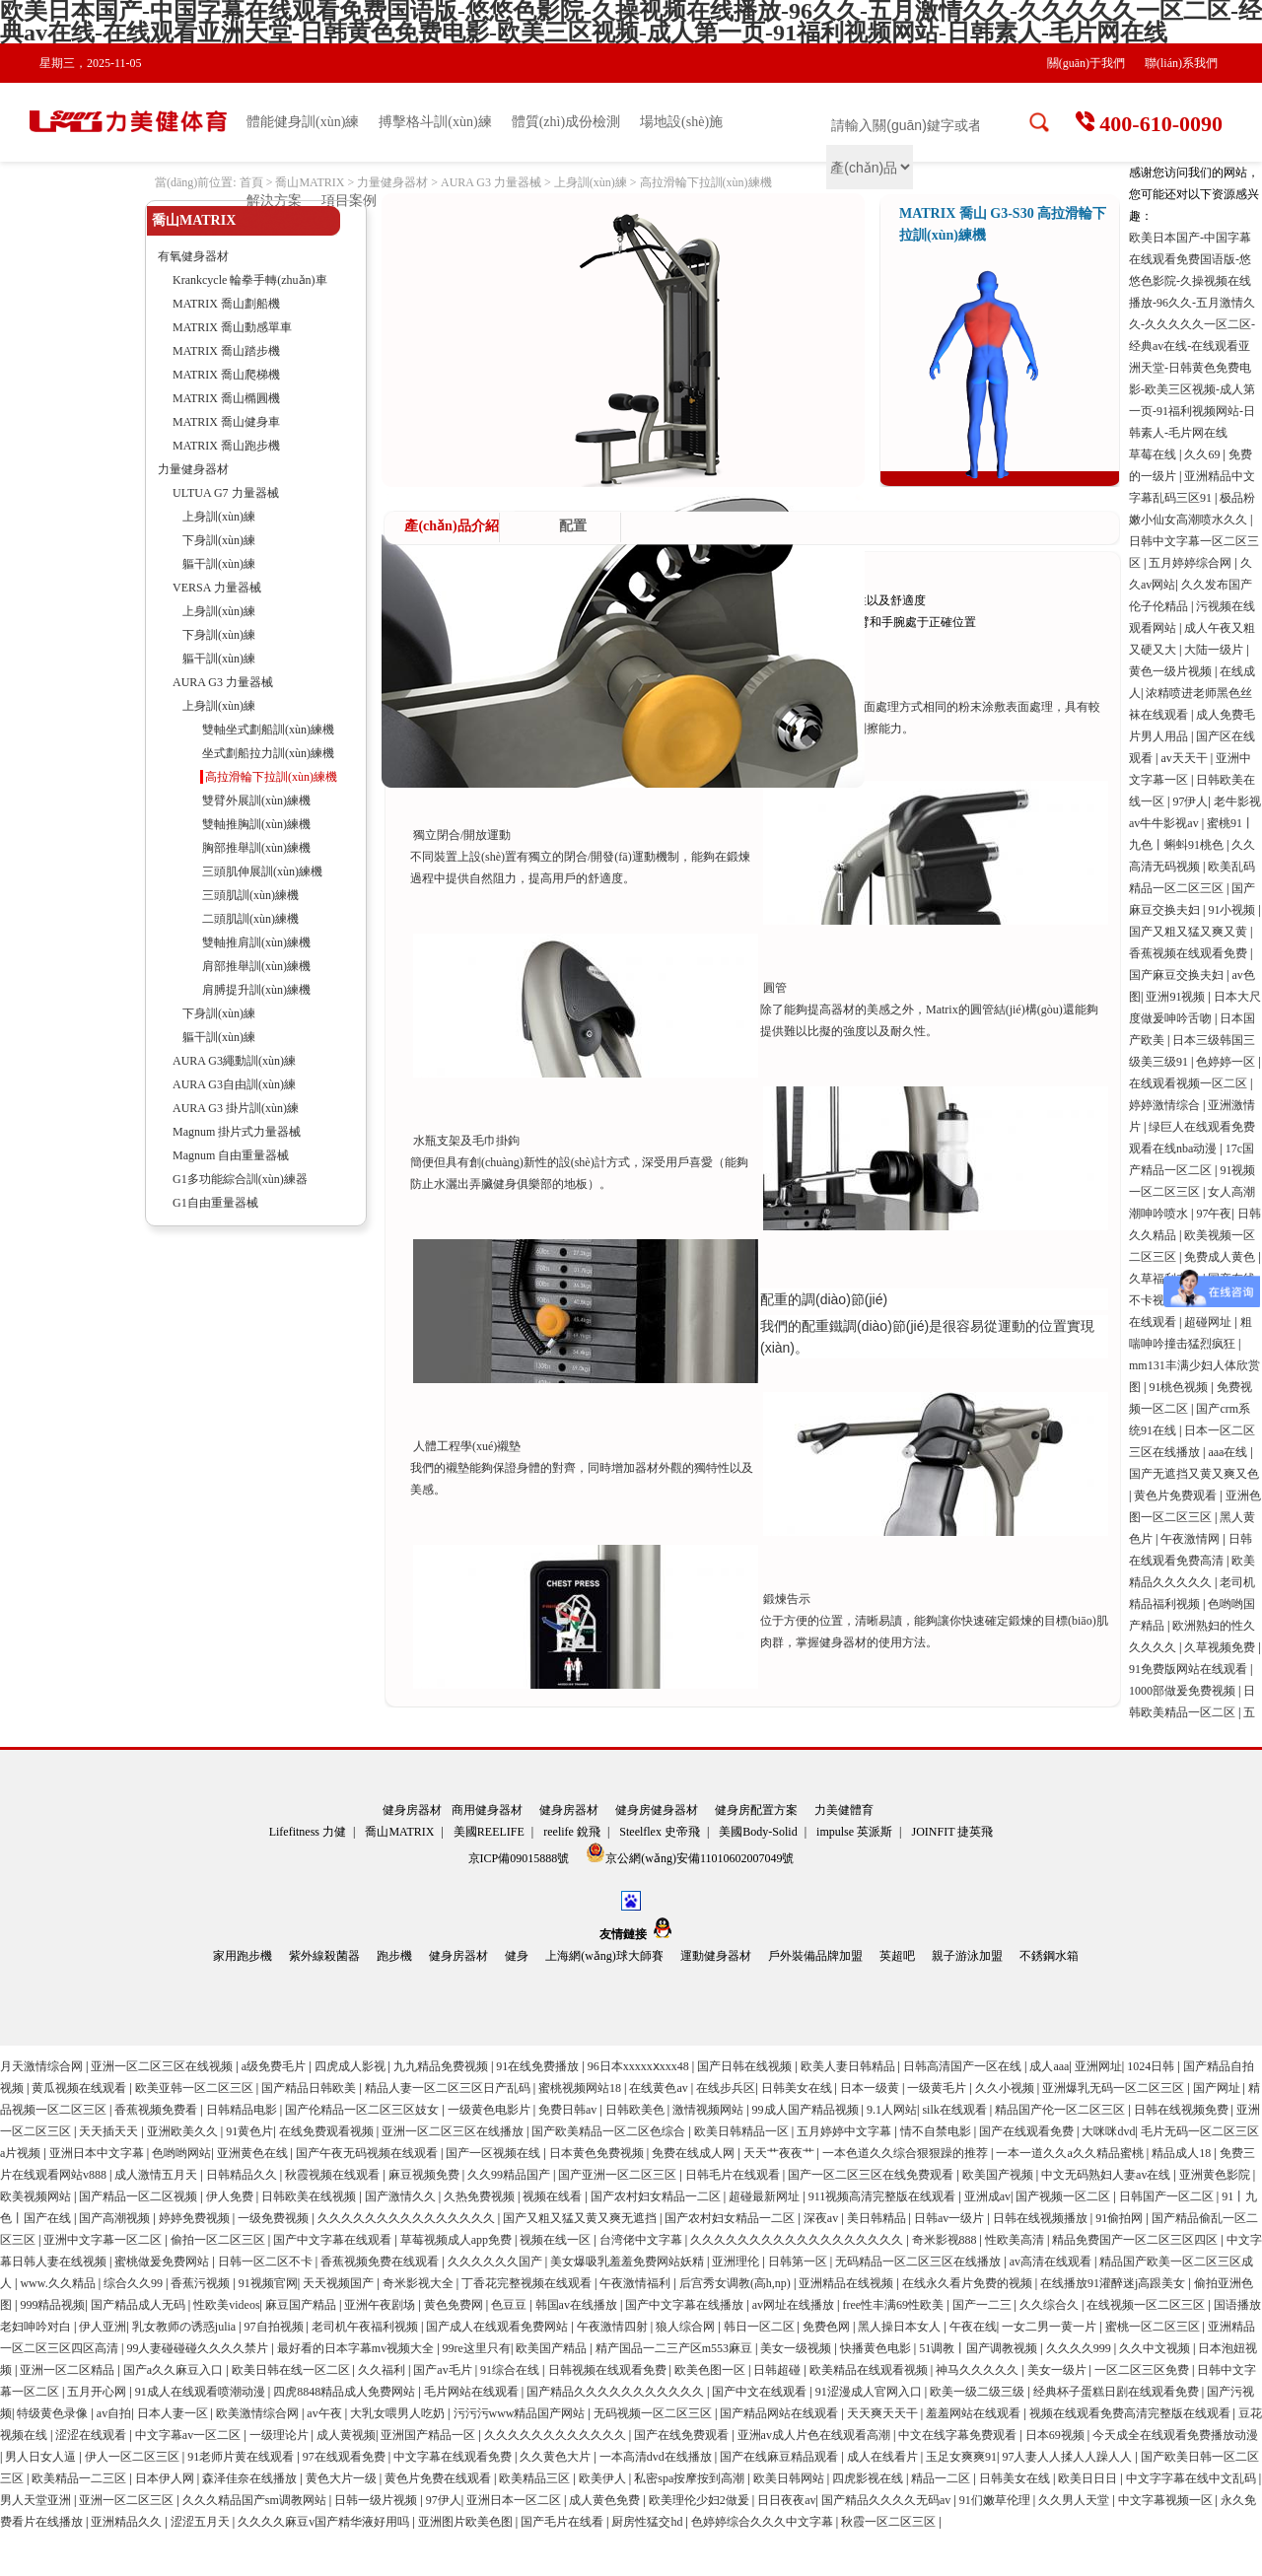 This screenshot has width=1262, height=2576. What do you see at coordinates (1154, 454) in the screenshot?
I see `草莓在线` at bounding box center [1154, 454].